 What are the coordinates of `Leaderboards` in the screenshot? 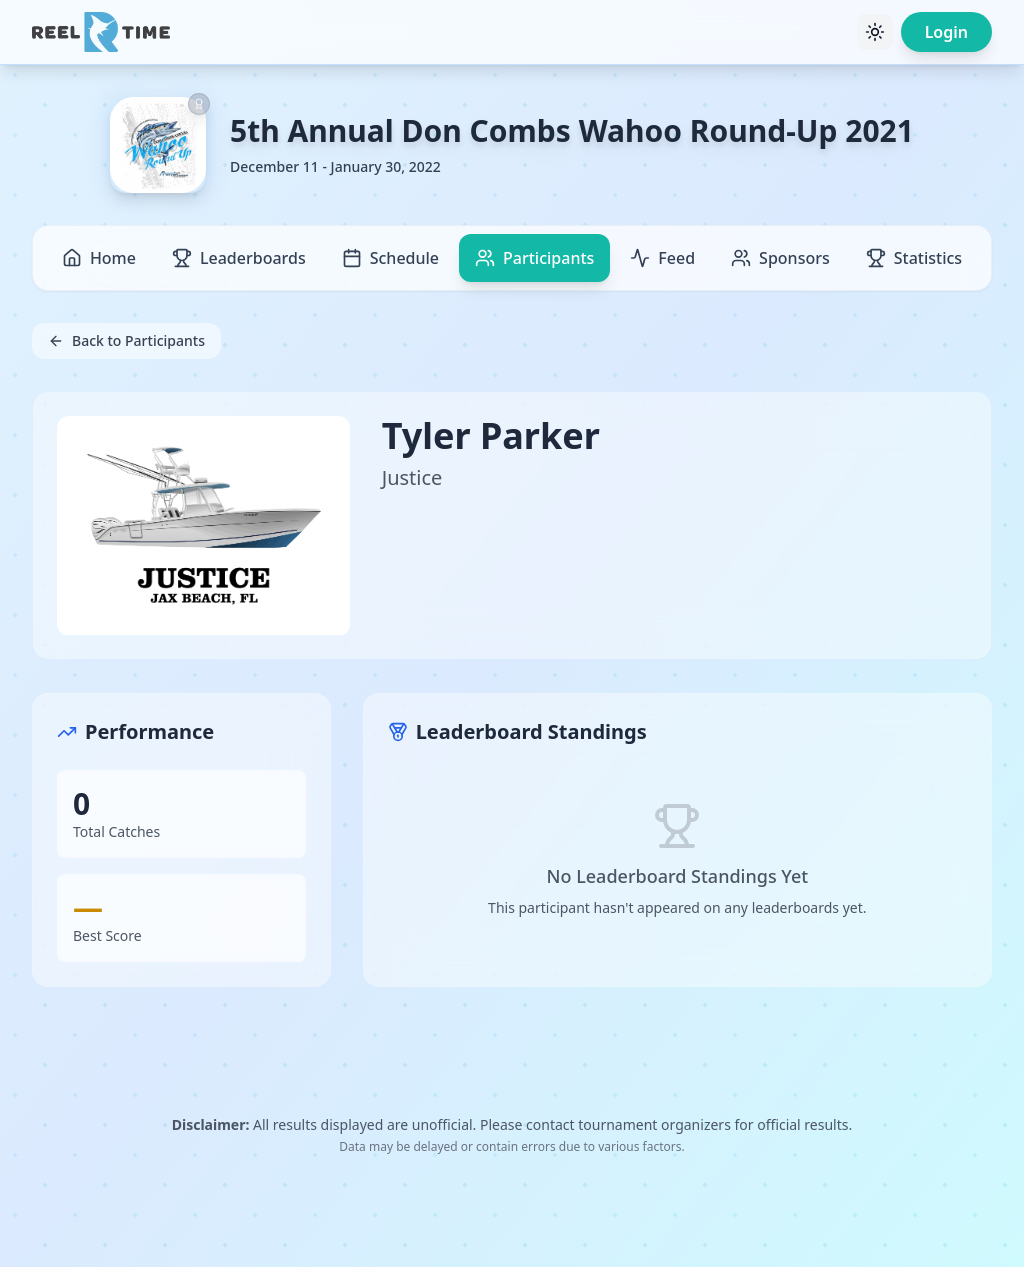 It's located at (239, 258).